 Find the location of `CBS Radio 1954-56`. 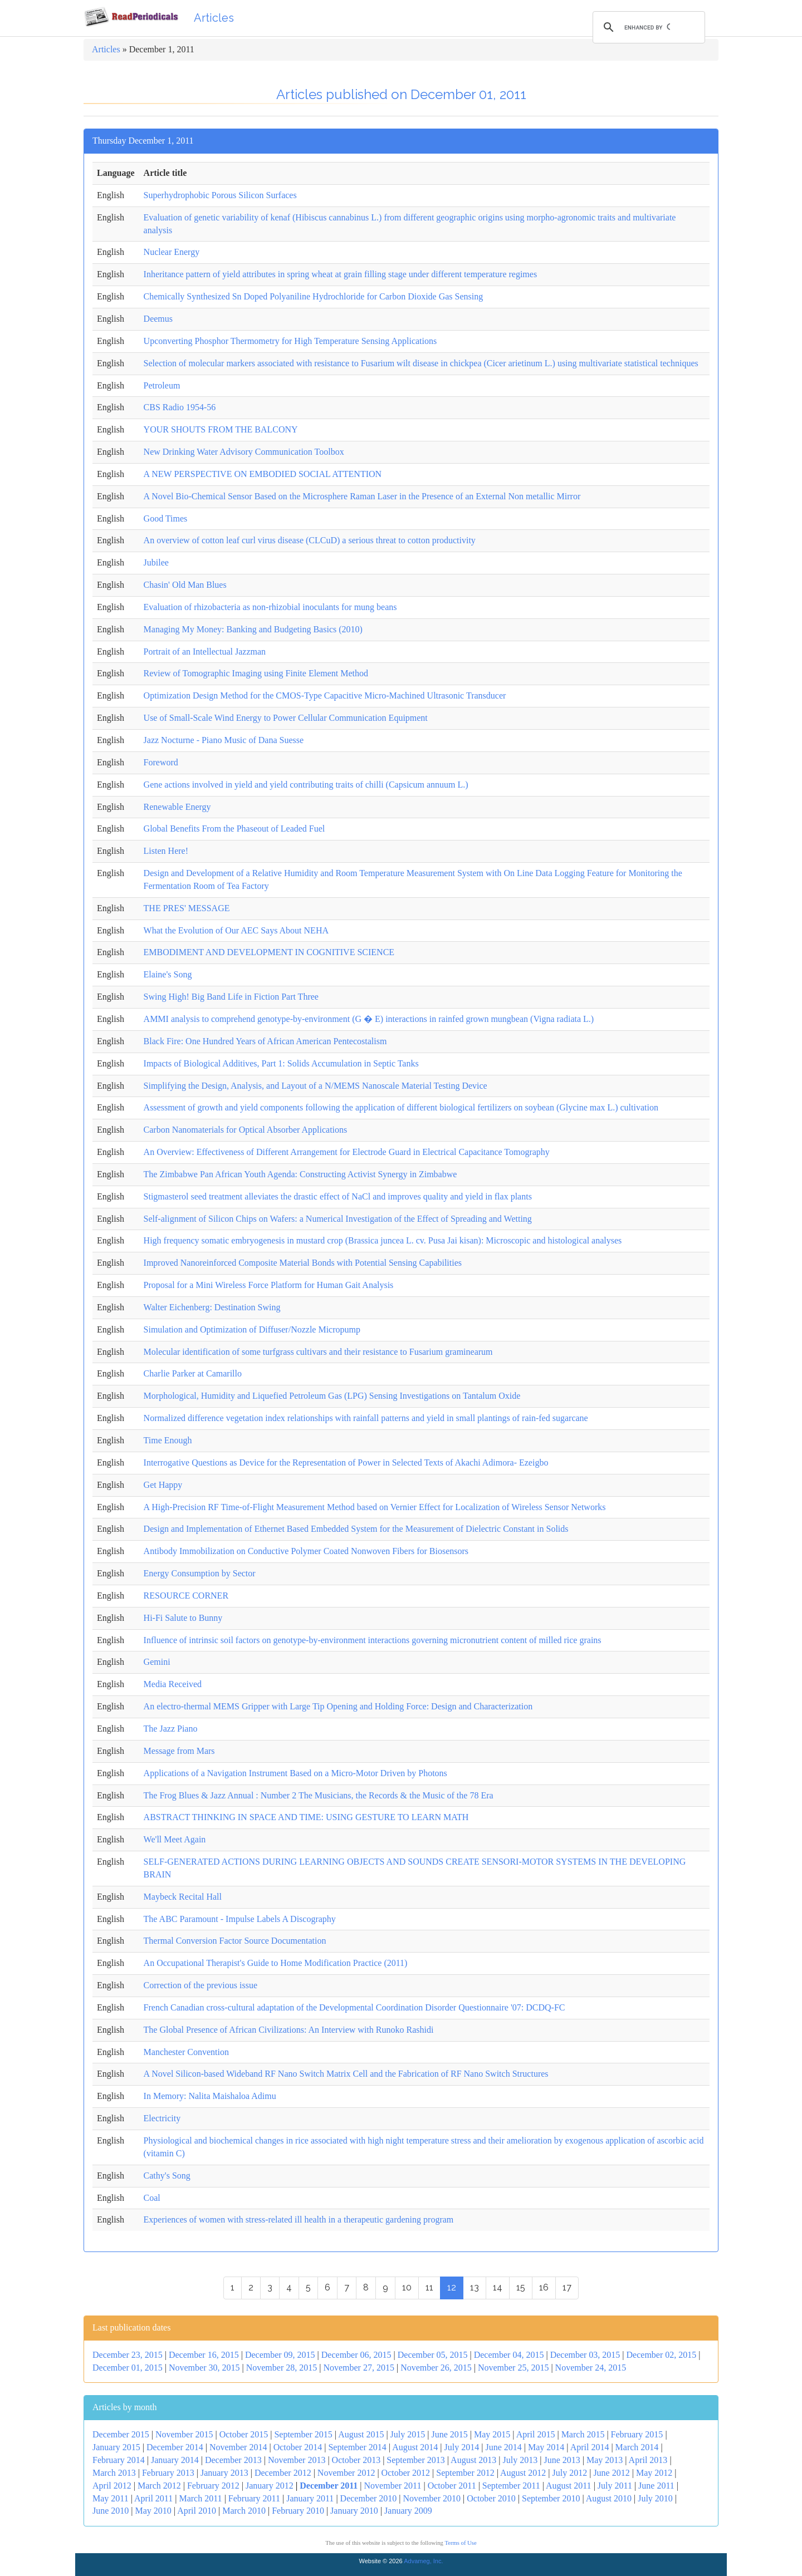

CBS Radio 1954-56 is located at coordinates (180, 407).